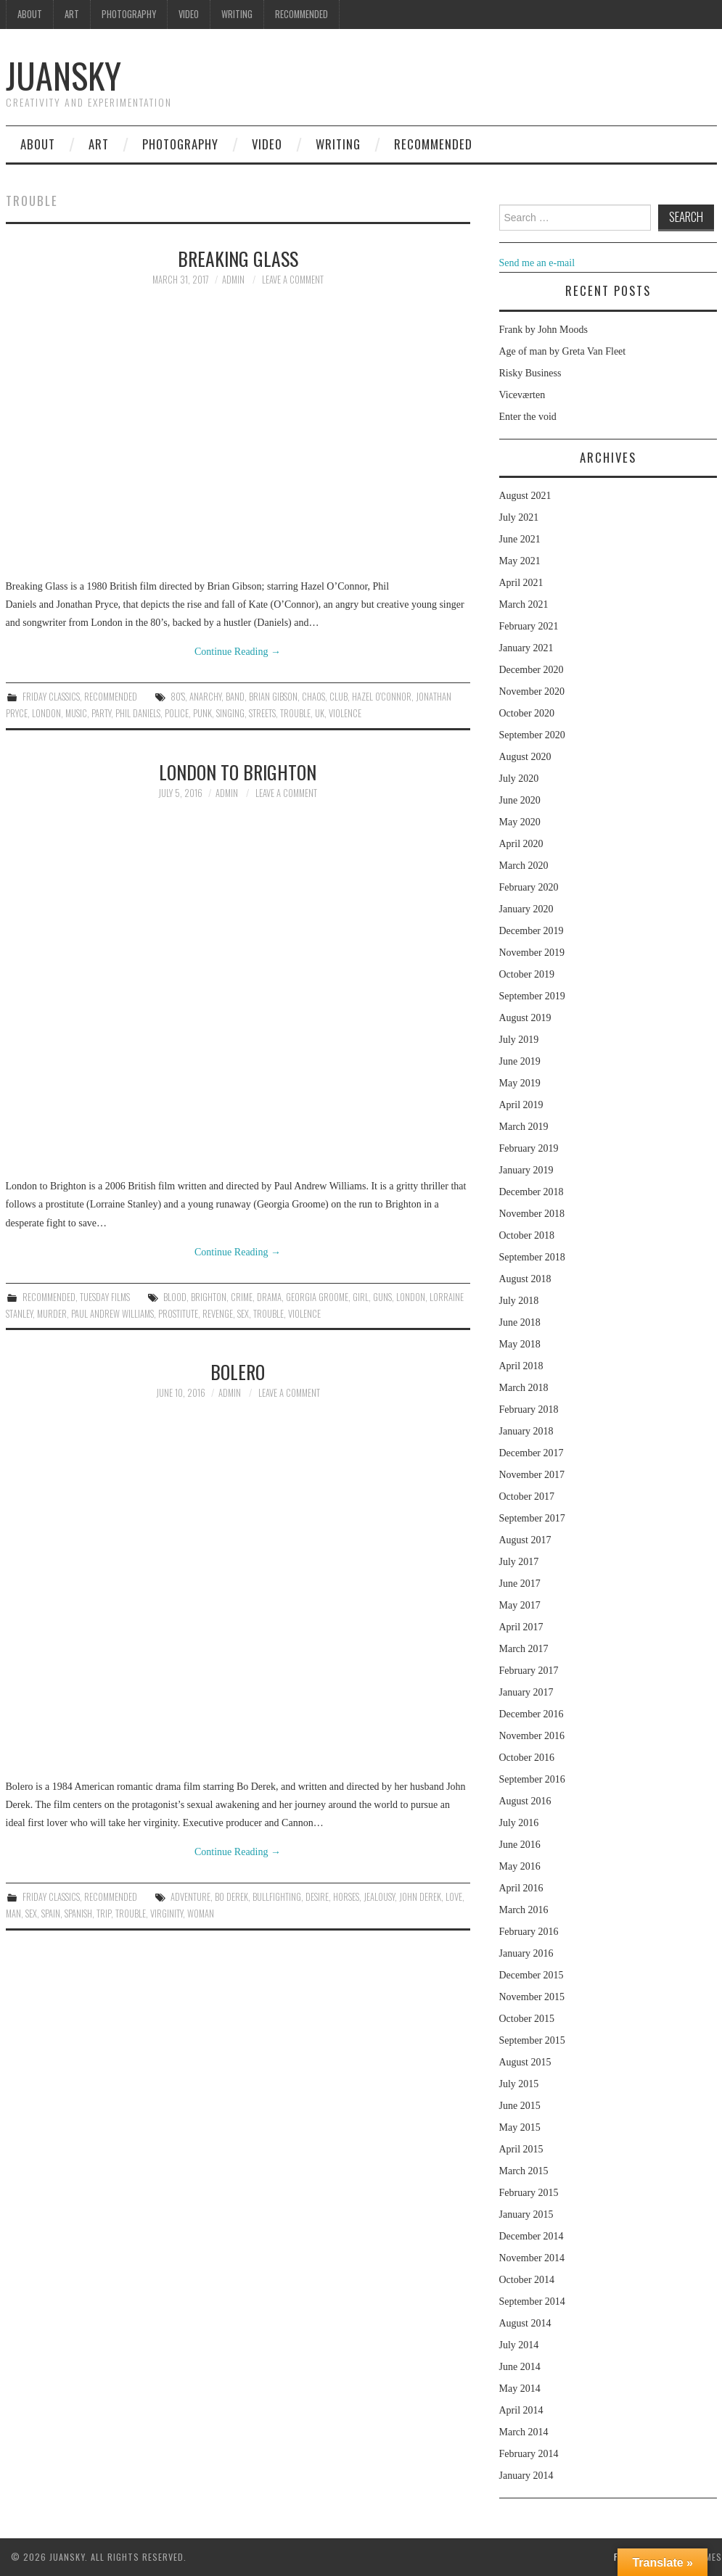 This screenshot has height=2576, width=722. What do you see at coordinates (13, 1913) in the screenshot?
I see `man` at bounding box center [13, 1913].